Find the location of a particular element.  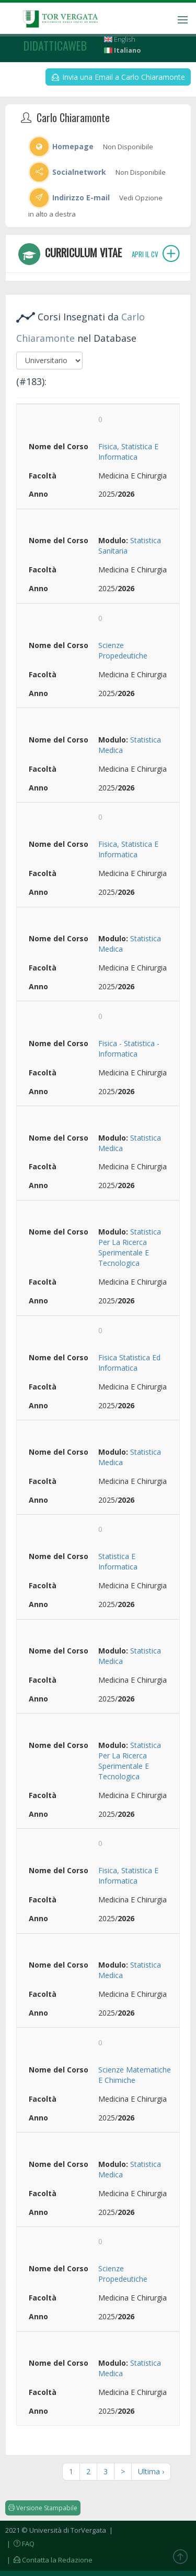

didatticaweb is located at coordinates (55, 45).